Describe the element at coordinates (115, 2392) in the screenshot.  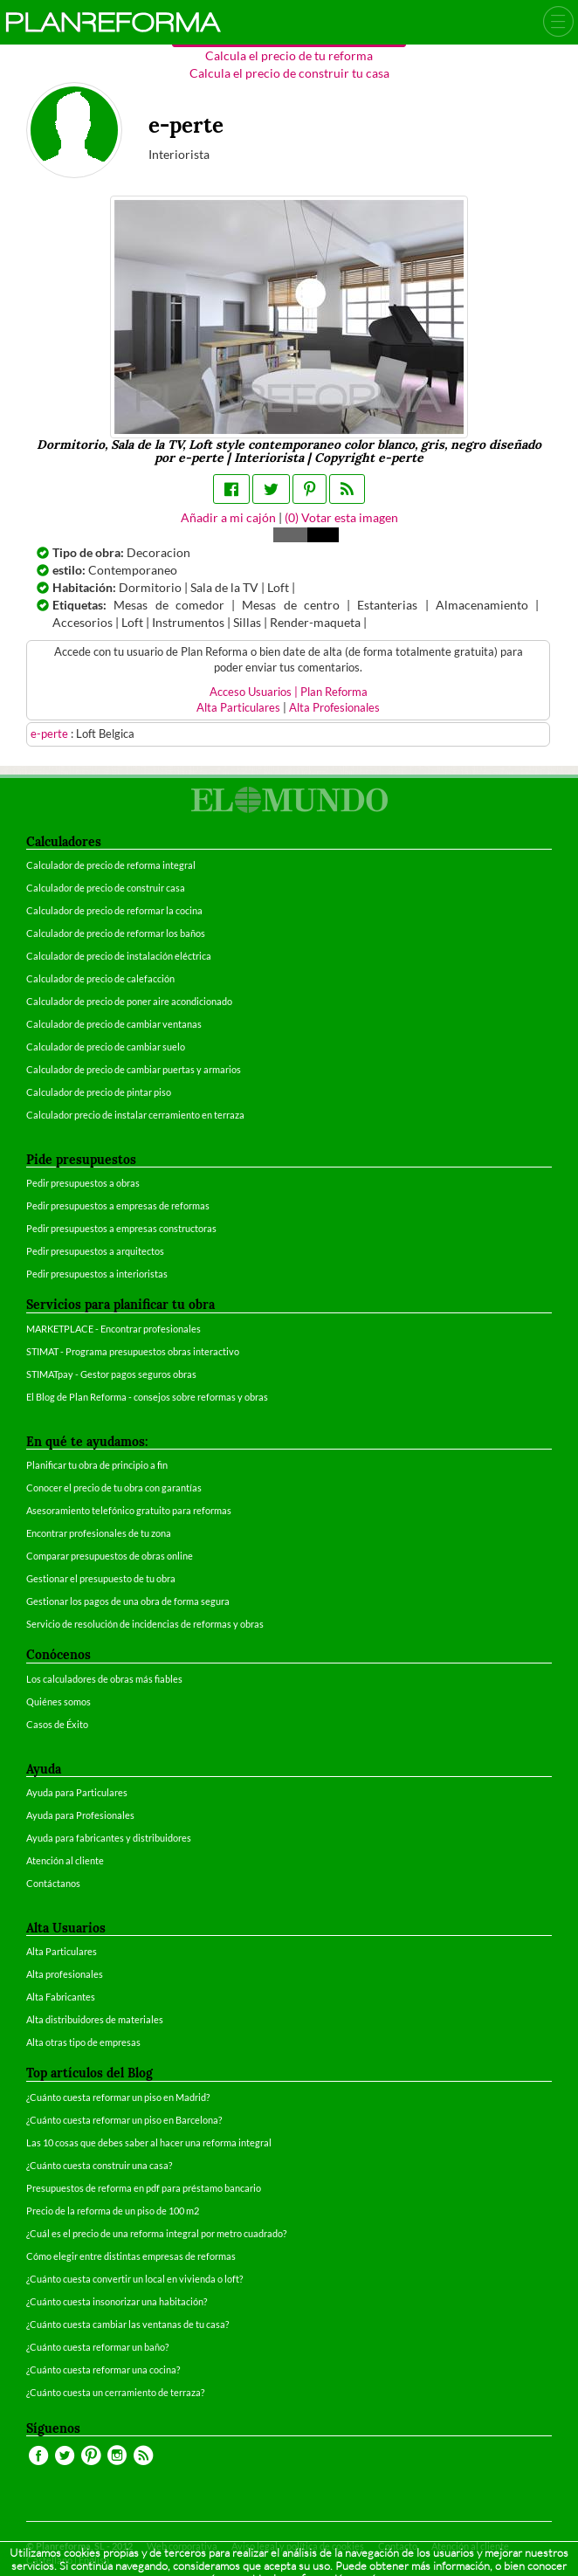
I see `¿Cuánto cuesta un cerramiento de terraza?` at that location.